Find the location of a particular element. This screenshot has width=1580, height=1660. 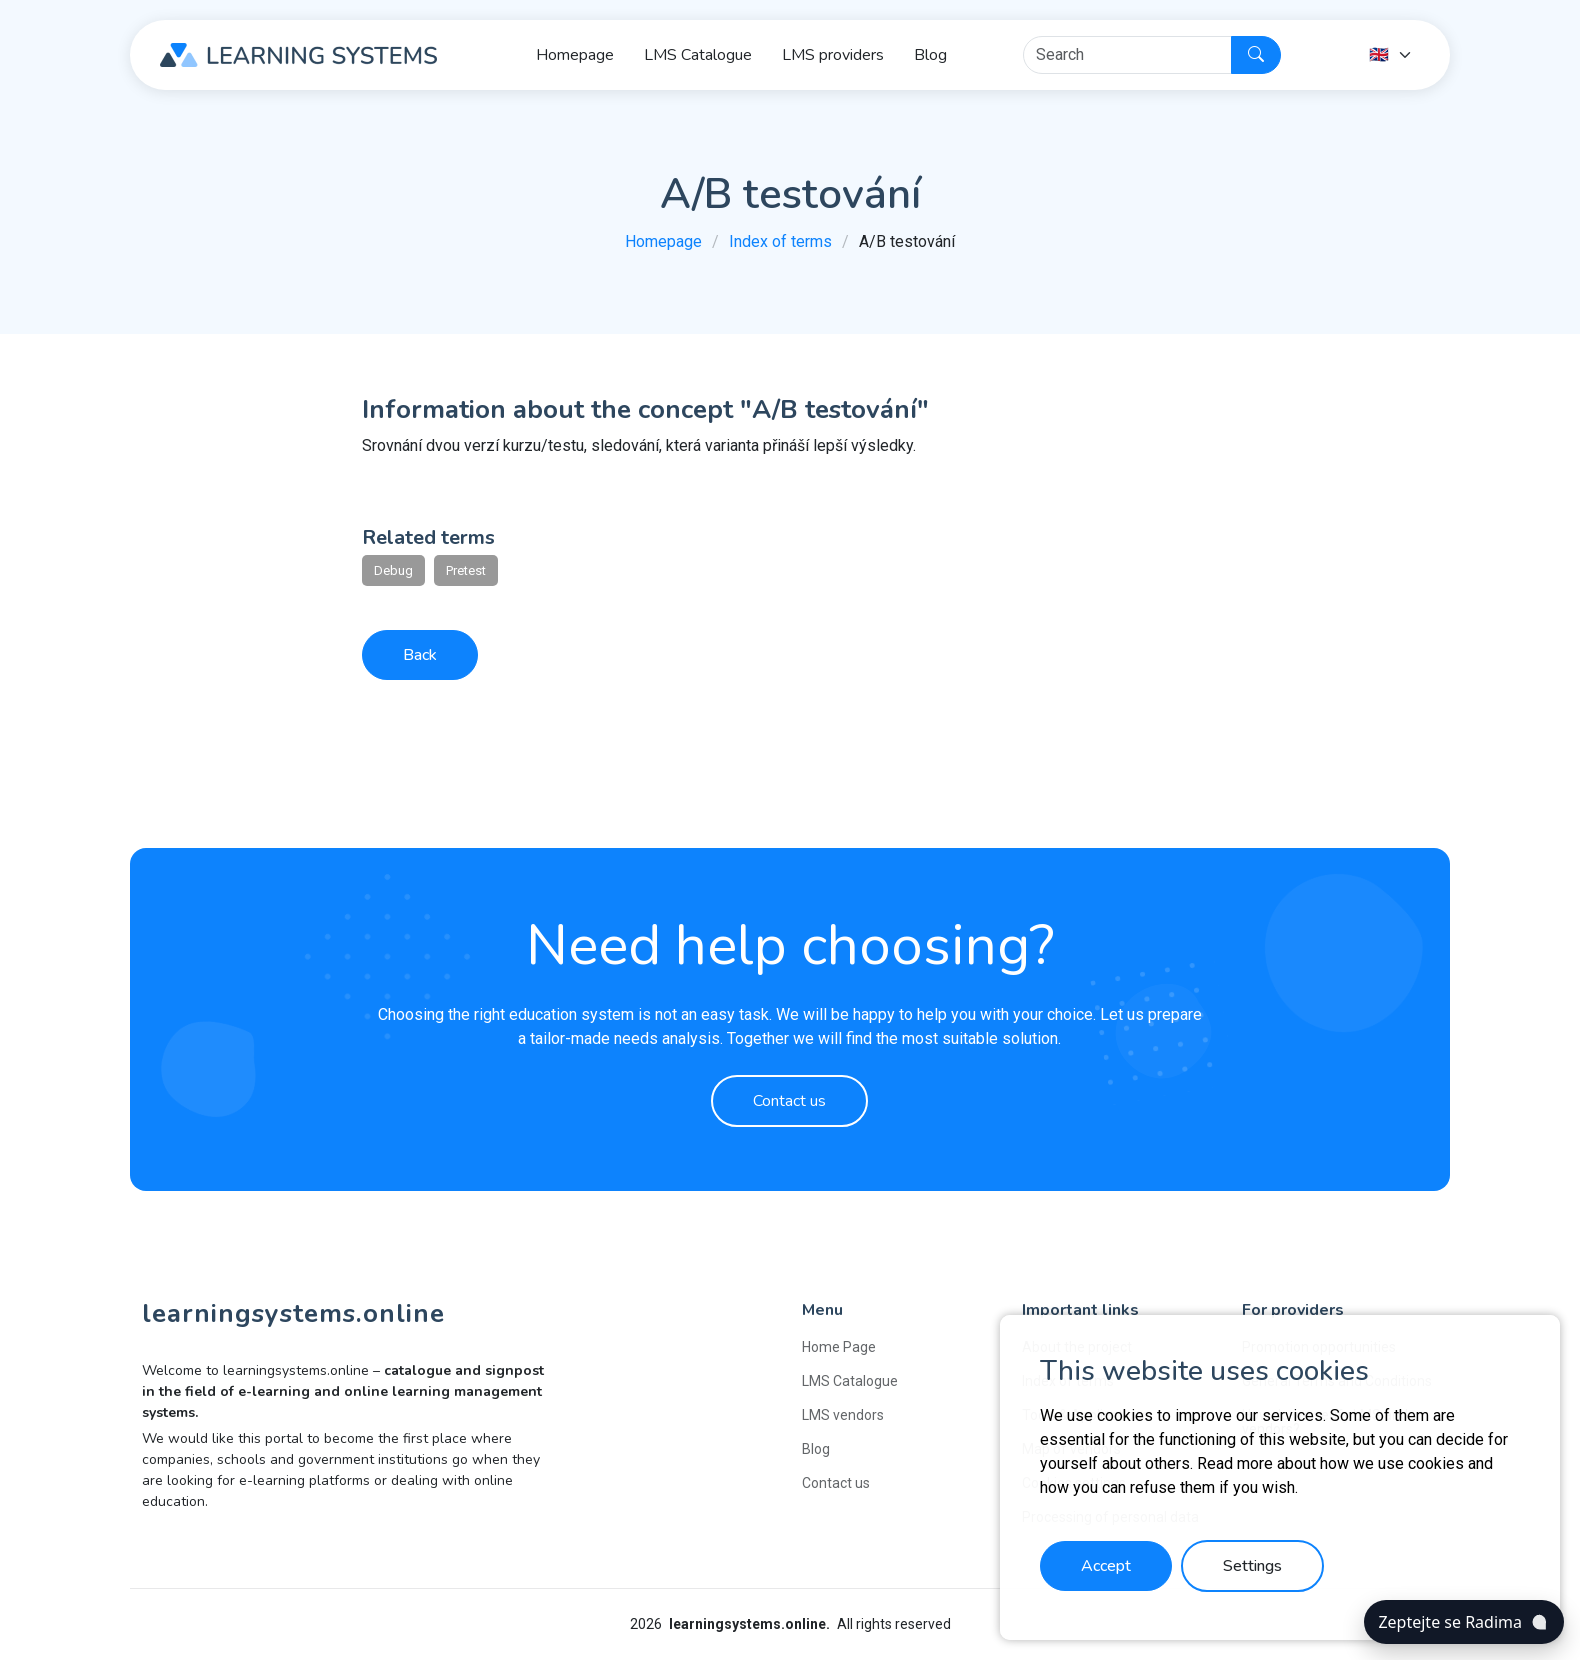

Contact us is located at coordinates (789, 1101).